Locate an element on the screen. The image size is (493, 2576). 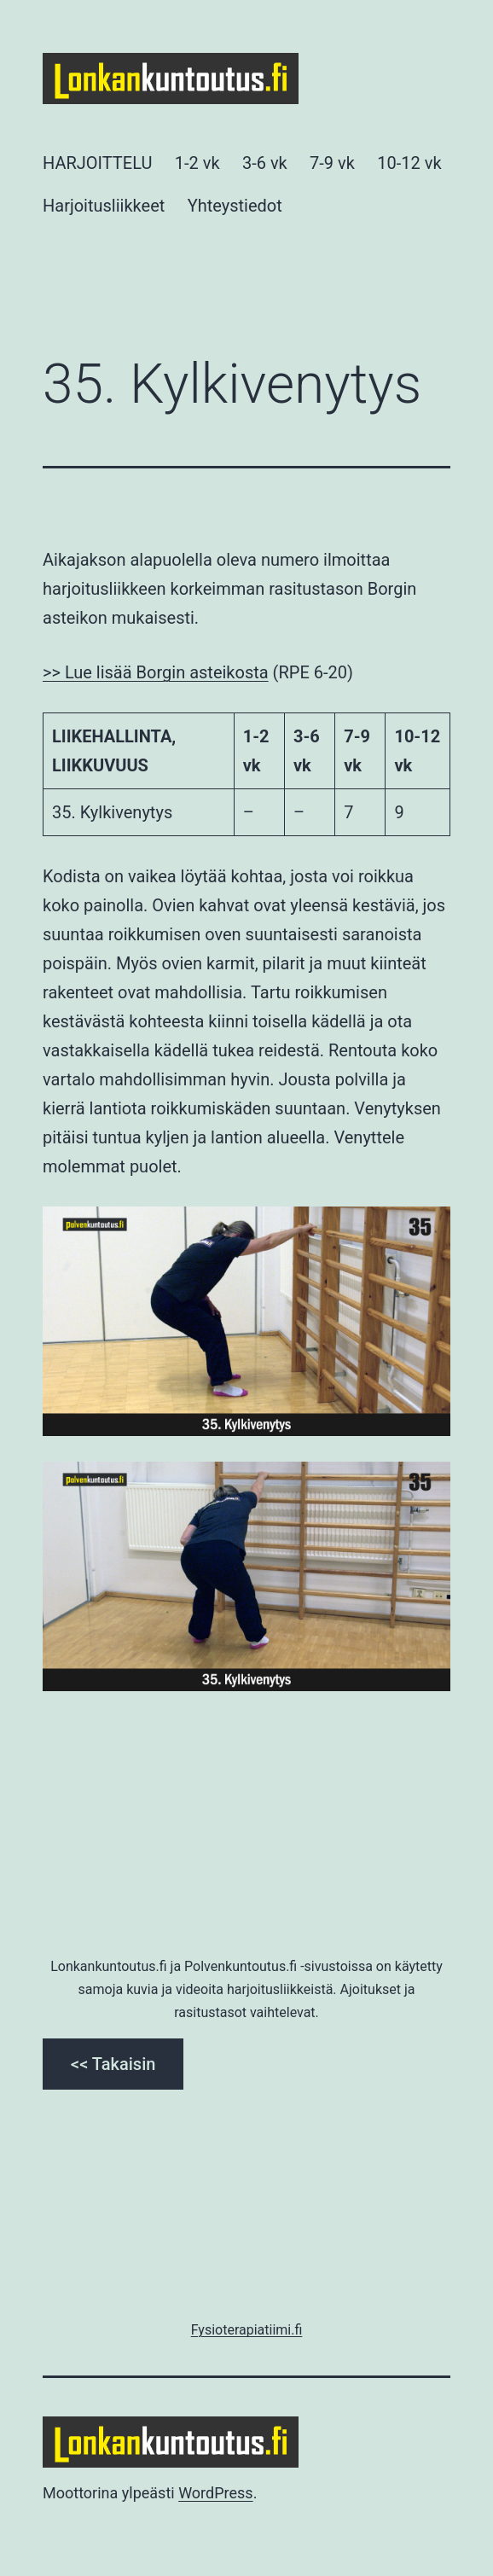
>> Lue lisää Borgin asteikosta is located at coordinates (156, 672).